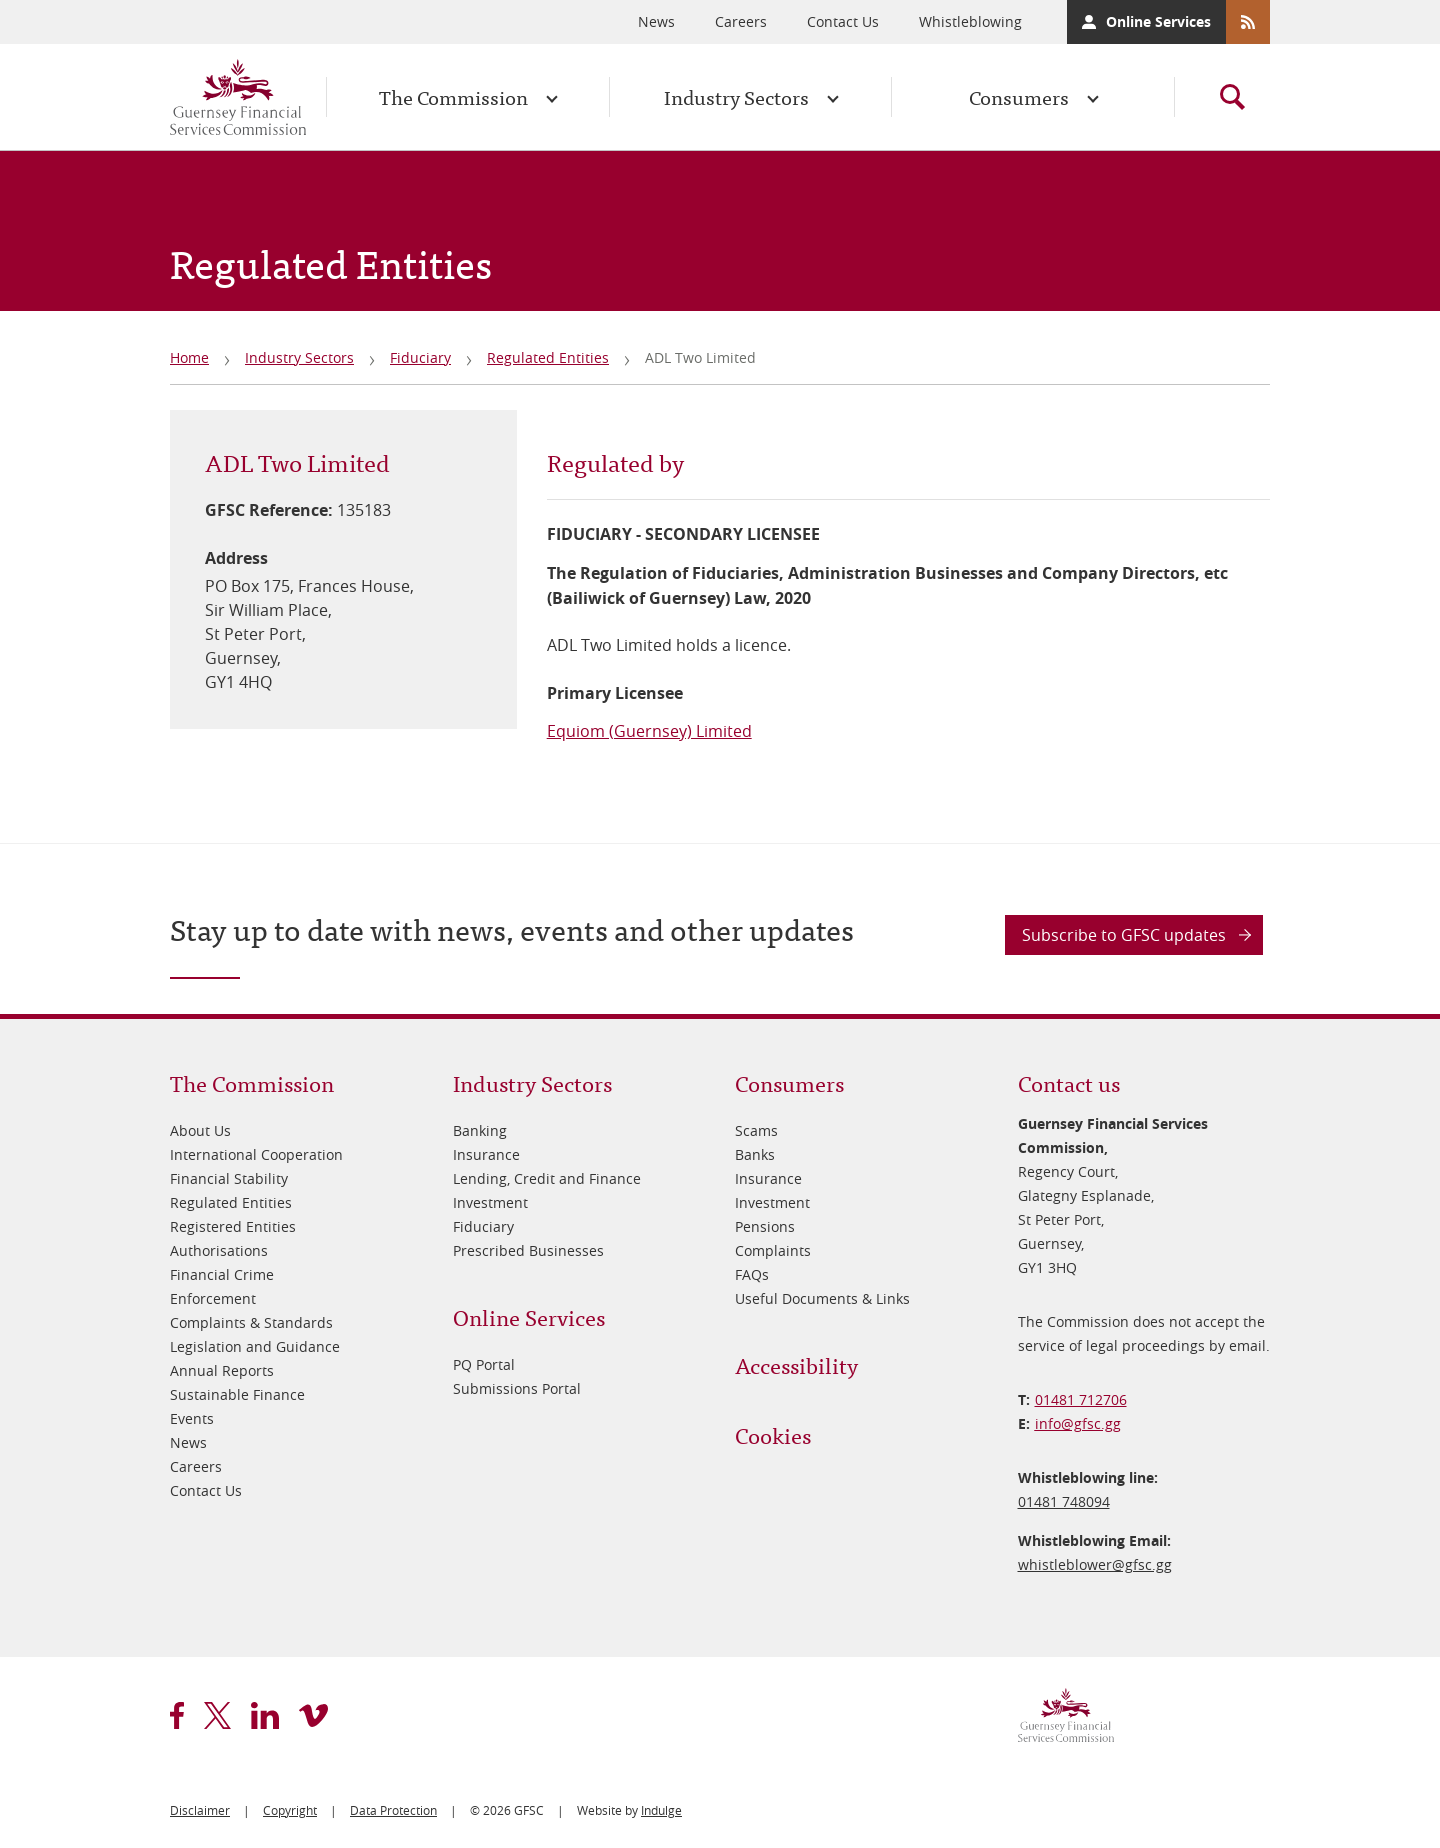 The image size is (1440, 1848). What do you see at coordinates (822, 1298) in the screenshot?
I see `Useful Documents & Links` at bounding box center [822, 1298].